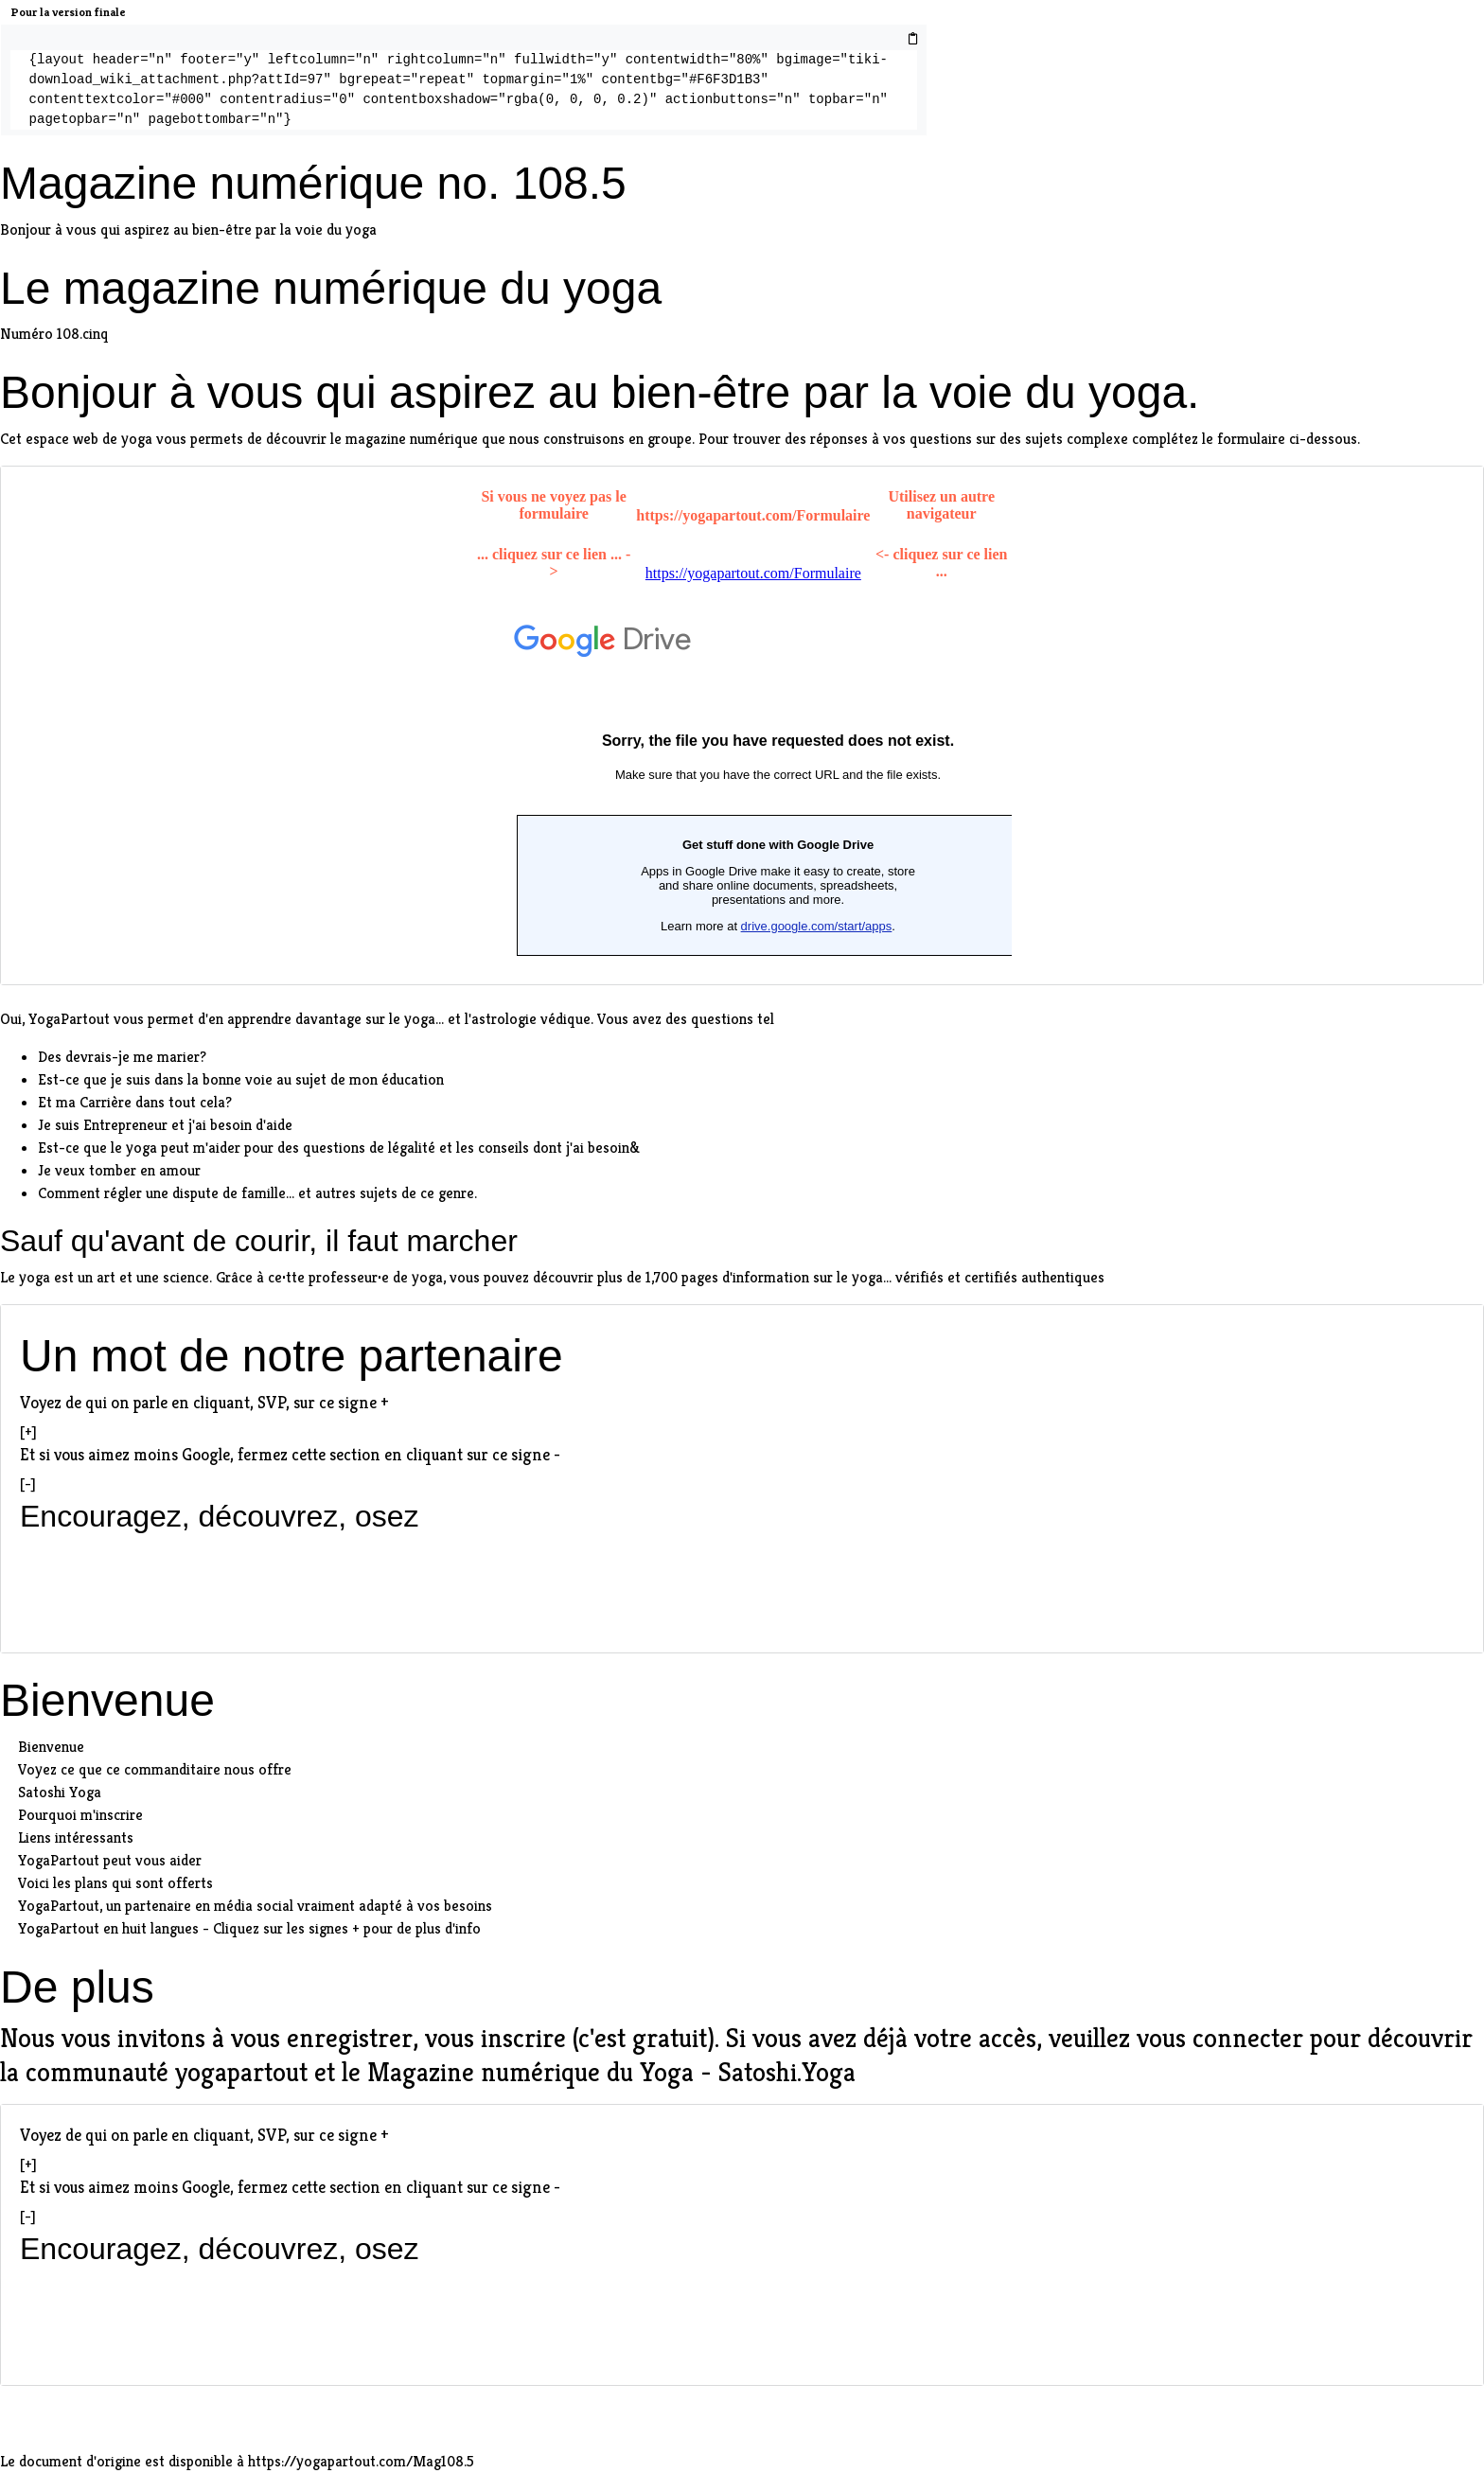 The image size is (1484, 2473). What do you see at coordinates (255, 1906) in the screenshot?
I see `YogaPartout, un partenaire en média social vraiment adapté à vos besoins` at bounding box center [255, 1906].